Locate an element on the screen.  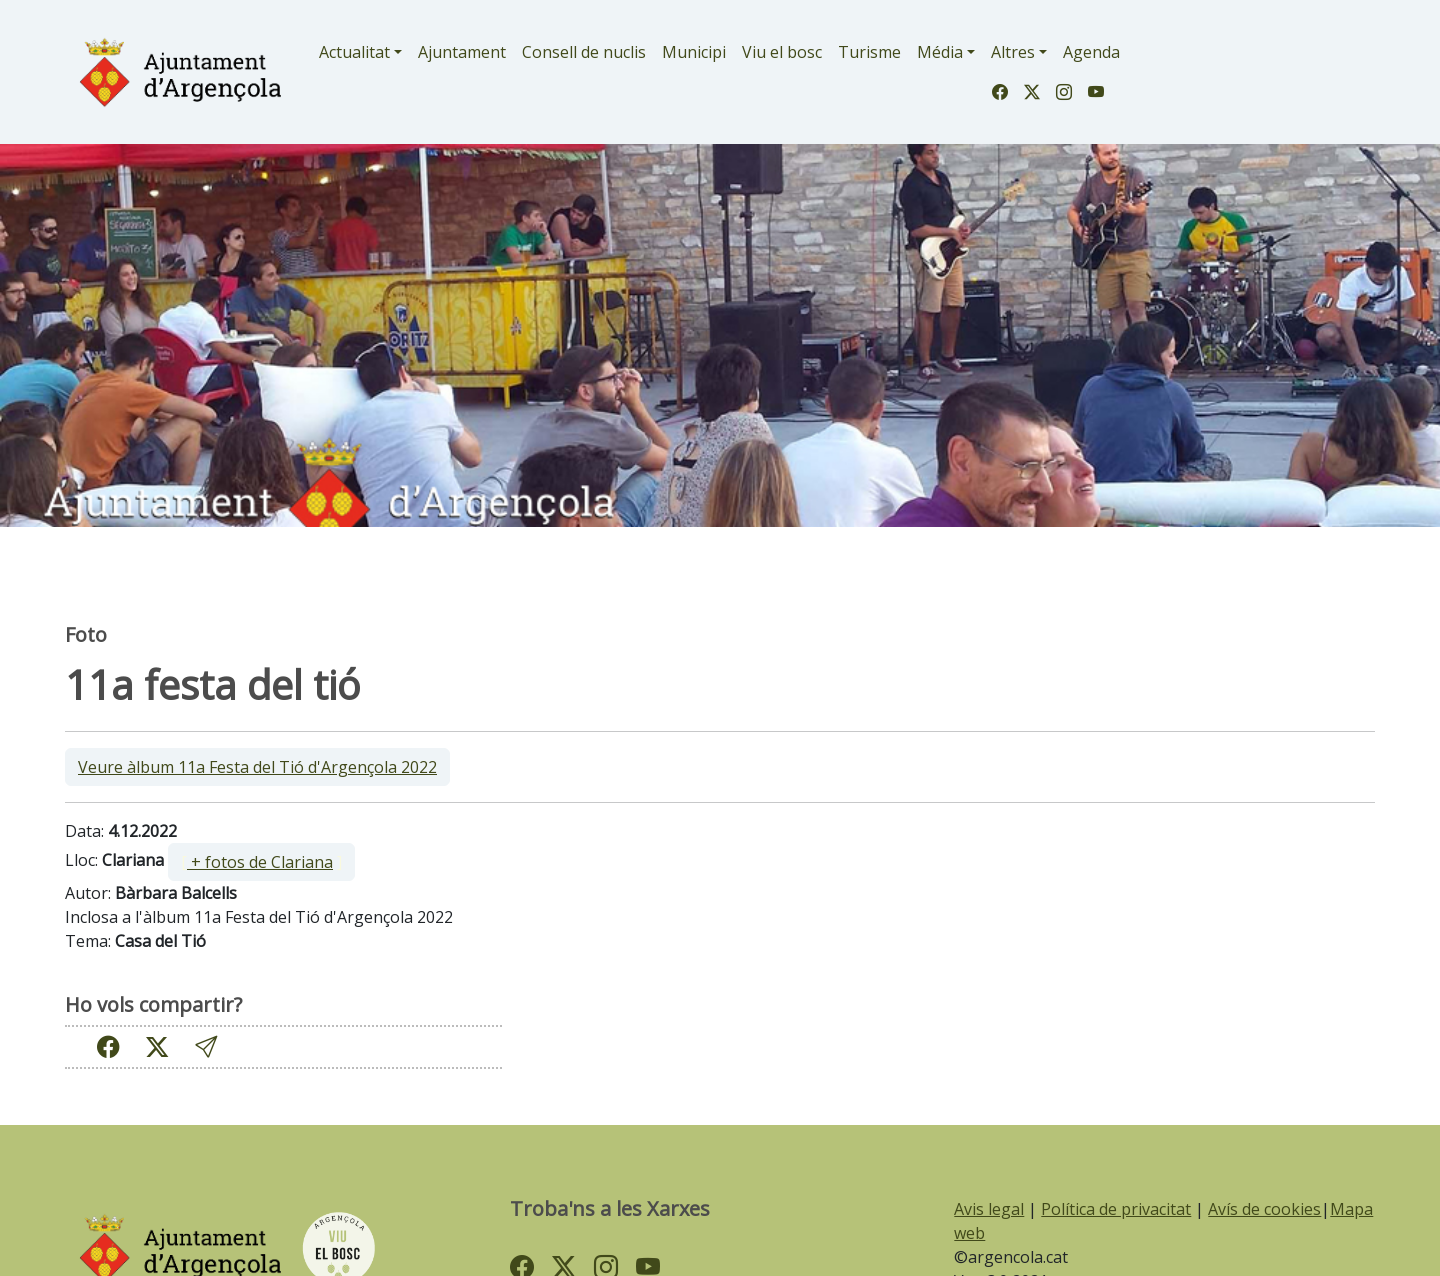
Veure àlbum 11a Festa del Tió d'Argençola 2022 is located at coordinates (257, 767).